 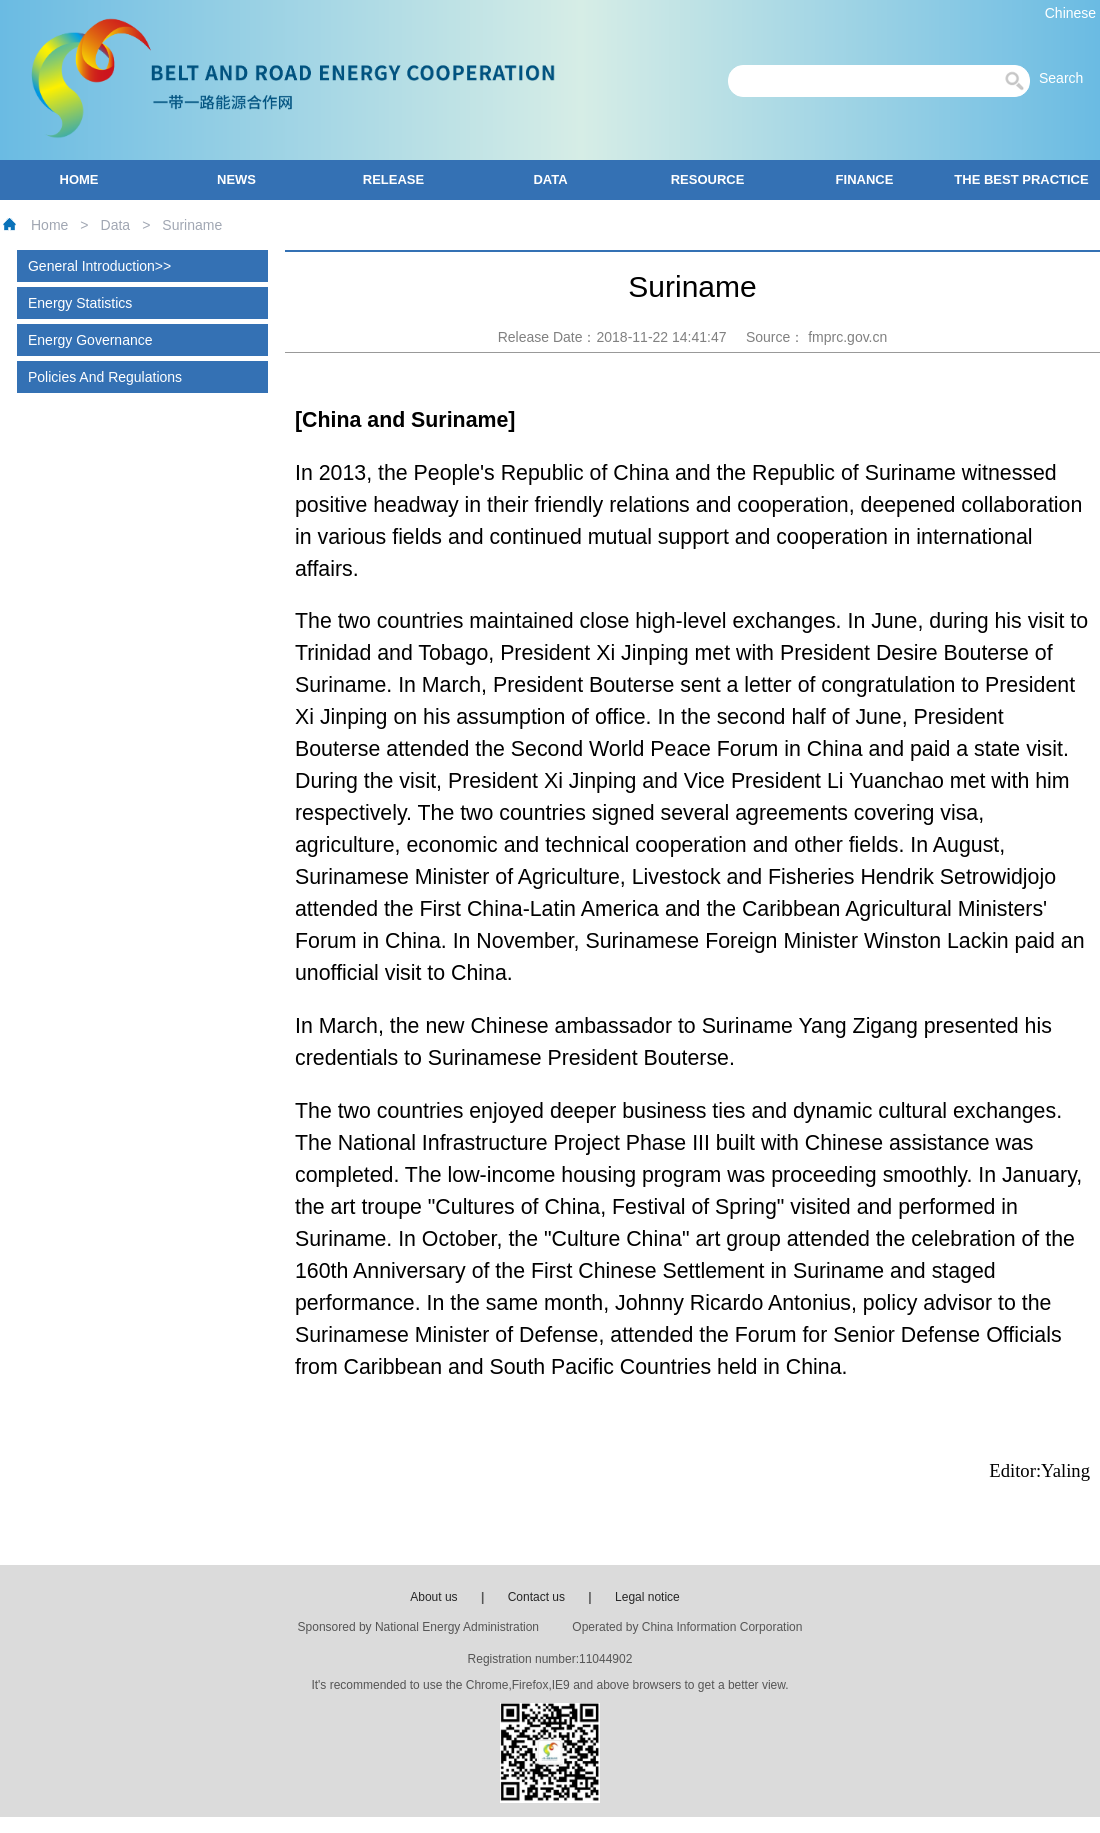 What do you see at coordinates (90, 340) in the screenshot?
I see `Energy Governance` at bounding box center [90, 340].